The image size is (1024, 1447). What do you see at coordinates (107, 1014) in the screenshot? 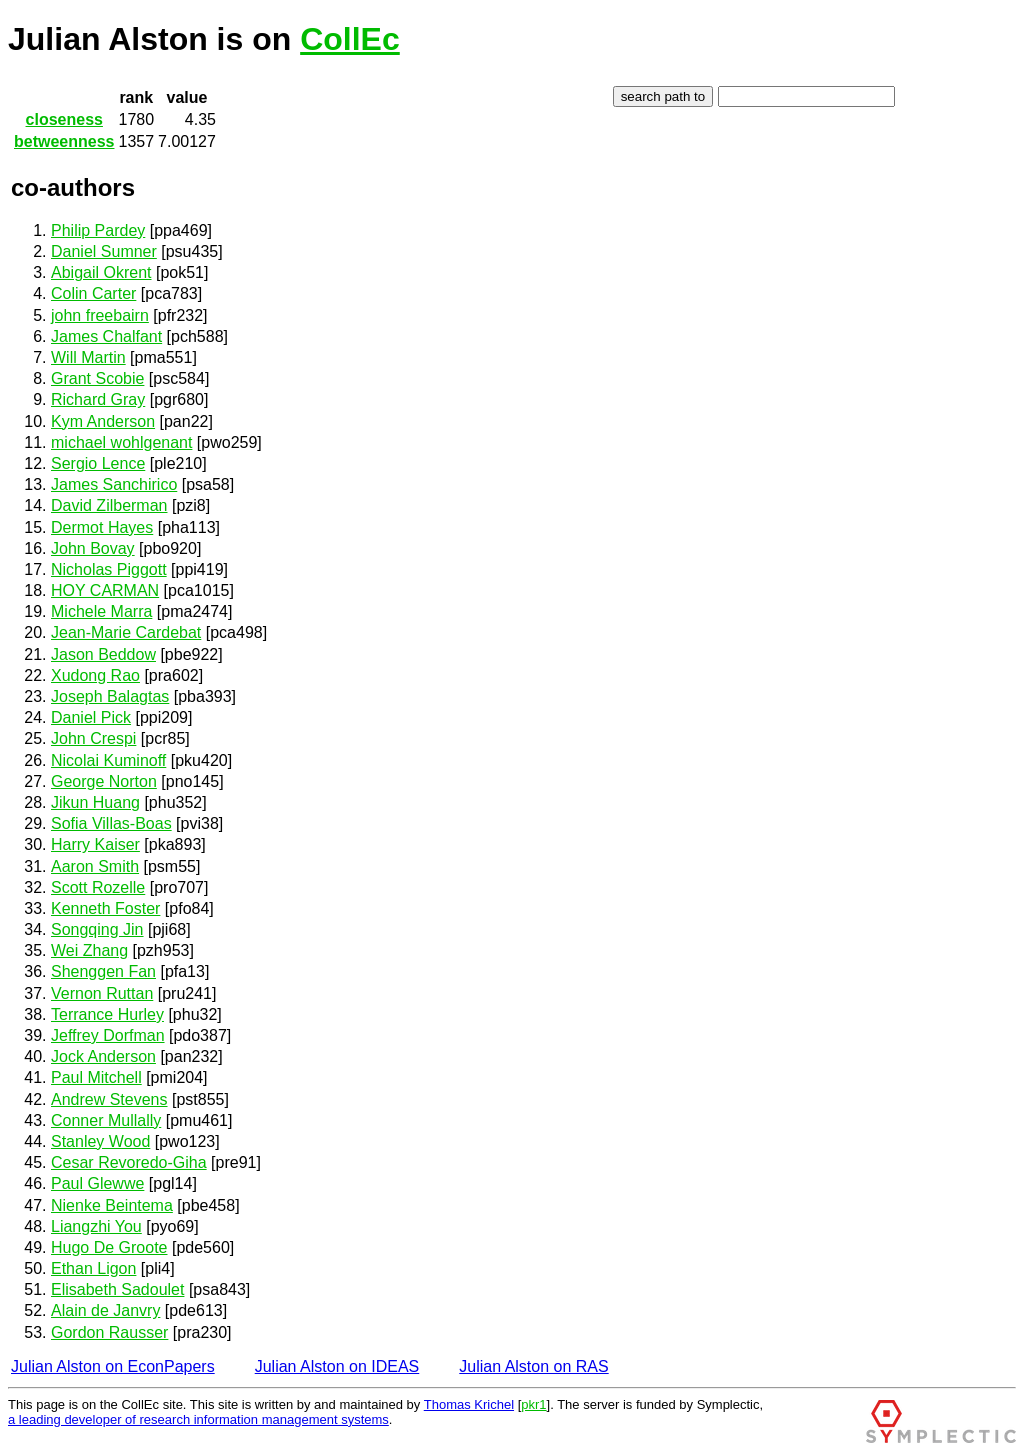
I see `Terrance Hurley` at bounding box center [107, 1014].